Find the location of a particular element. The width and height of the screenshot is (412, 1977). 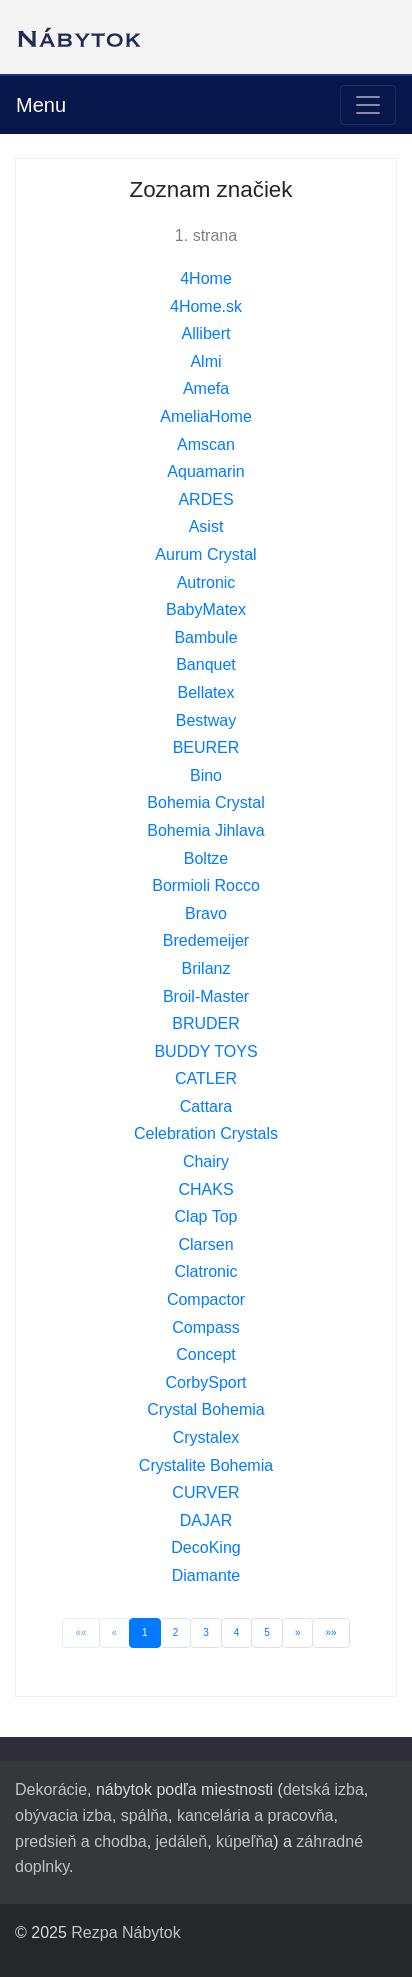

BUDDY TOYS is located at coordinates (205, 1051).